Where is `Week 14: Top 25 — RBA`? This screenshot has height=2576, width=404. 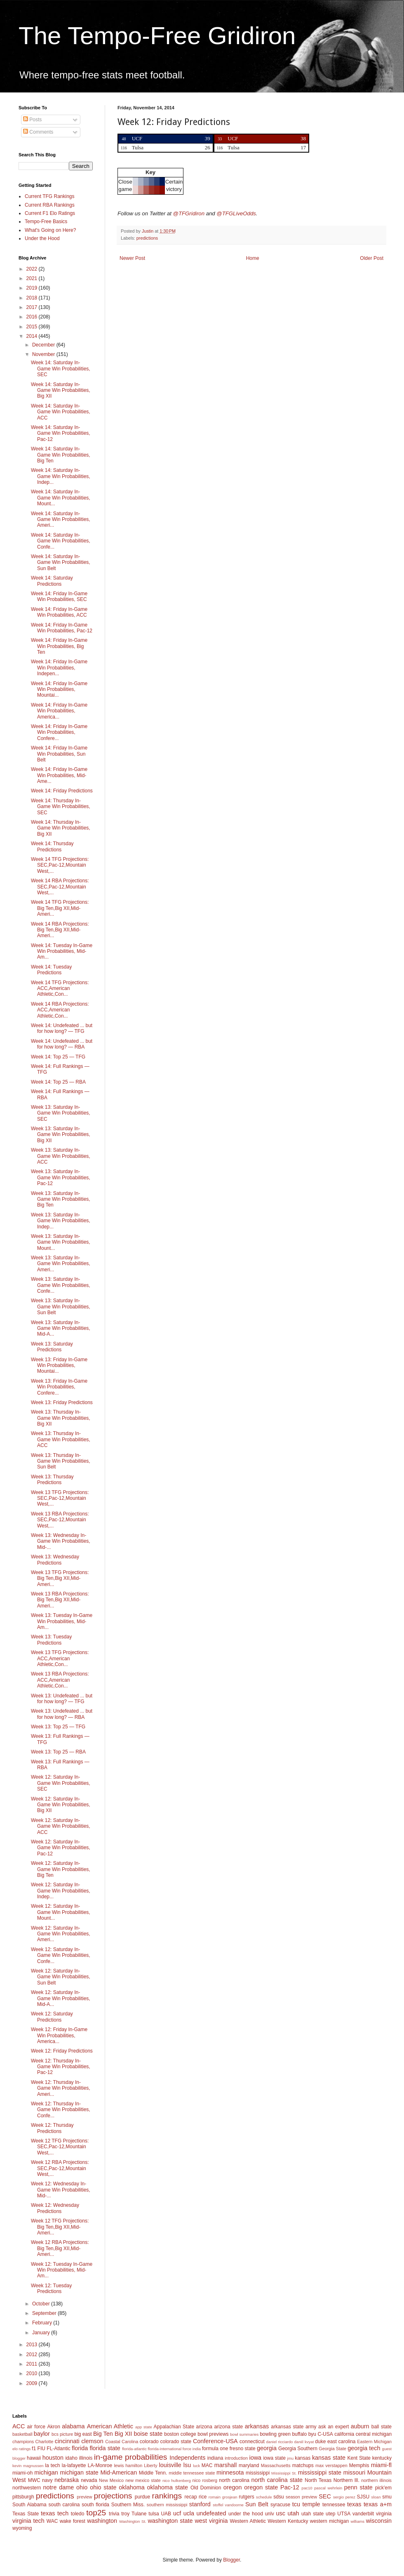 Week 14: Top 25 — RBA is located at coordinates (58, 1082).